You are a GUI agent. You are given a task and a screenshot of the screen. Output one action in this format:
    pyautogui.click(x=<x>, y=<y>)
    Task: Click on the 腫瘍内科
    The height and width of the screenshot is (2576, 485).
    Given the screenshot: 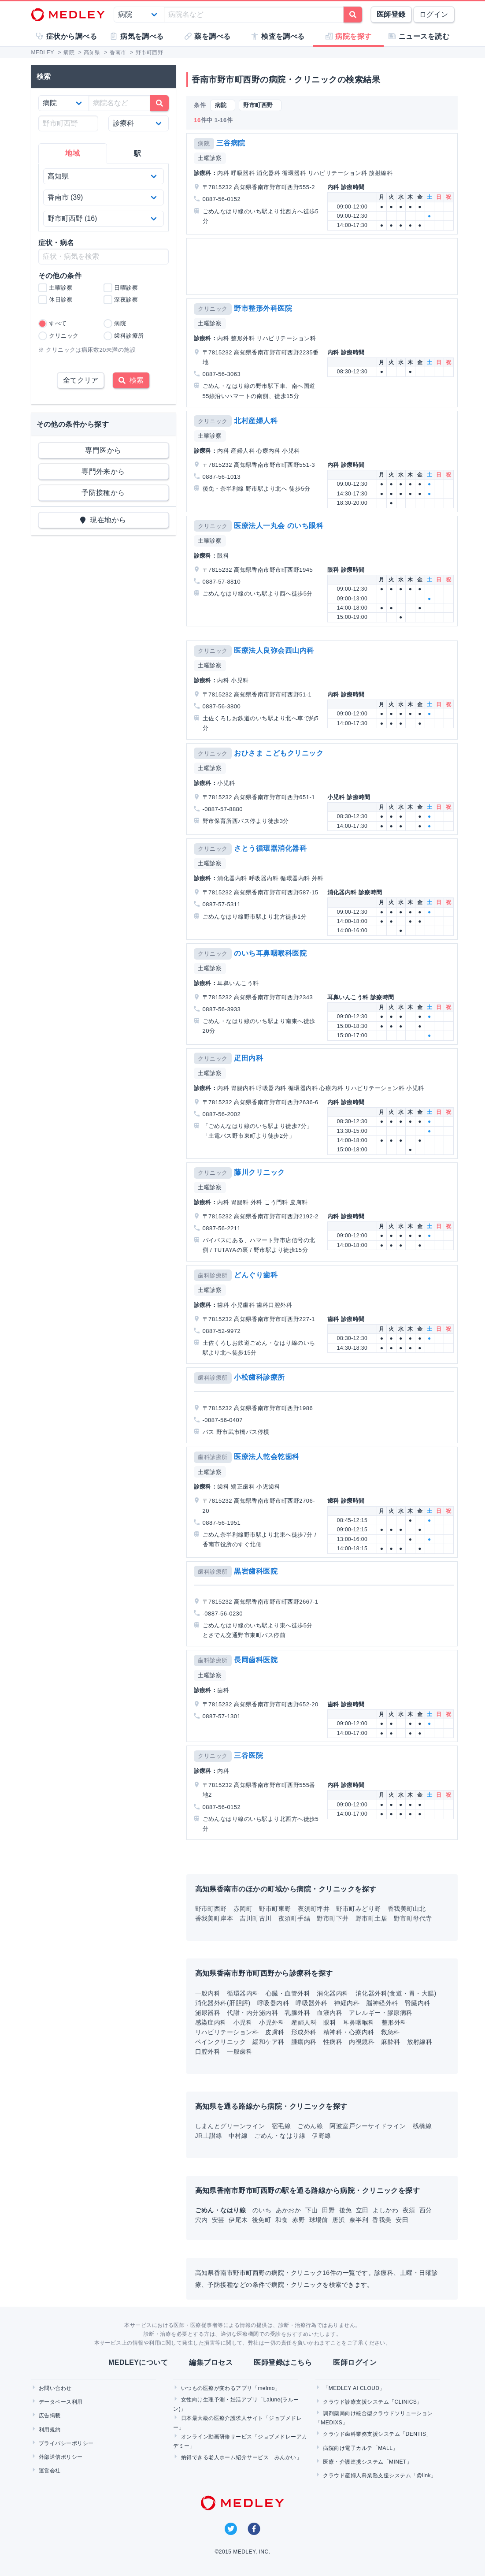 What is the action you would take?
    pyautogui.click(x=304, y=2041)
    